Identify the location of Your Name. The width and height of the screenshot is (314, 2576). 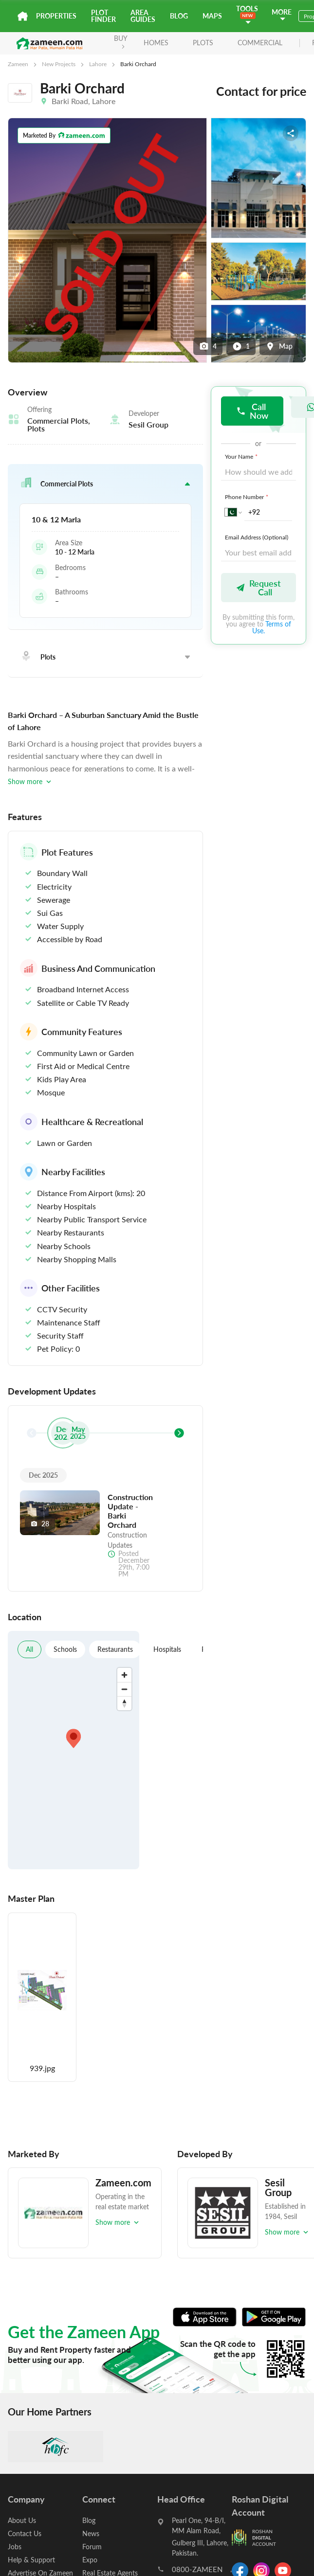
(242, 456).